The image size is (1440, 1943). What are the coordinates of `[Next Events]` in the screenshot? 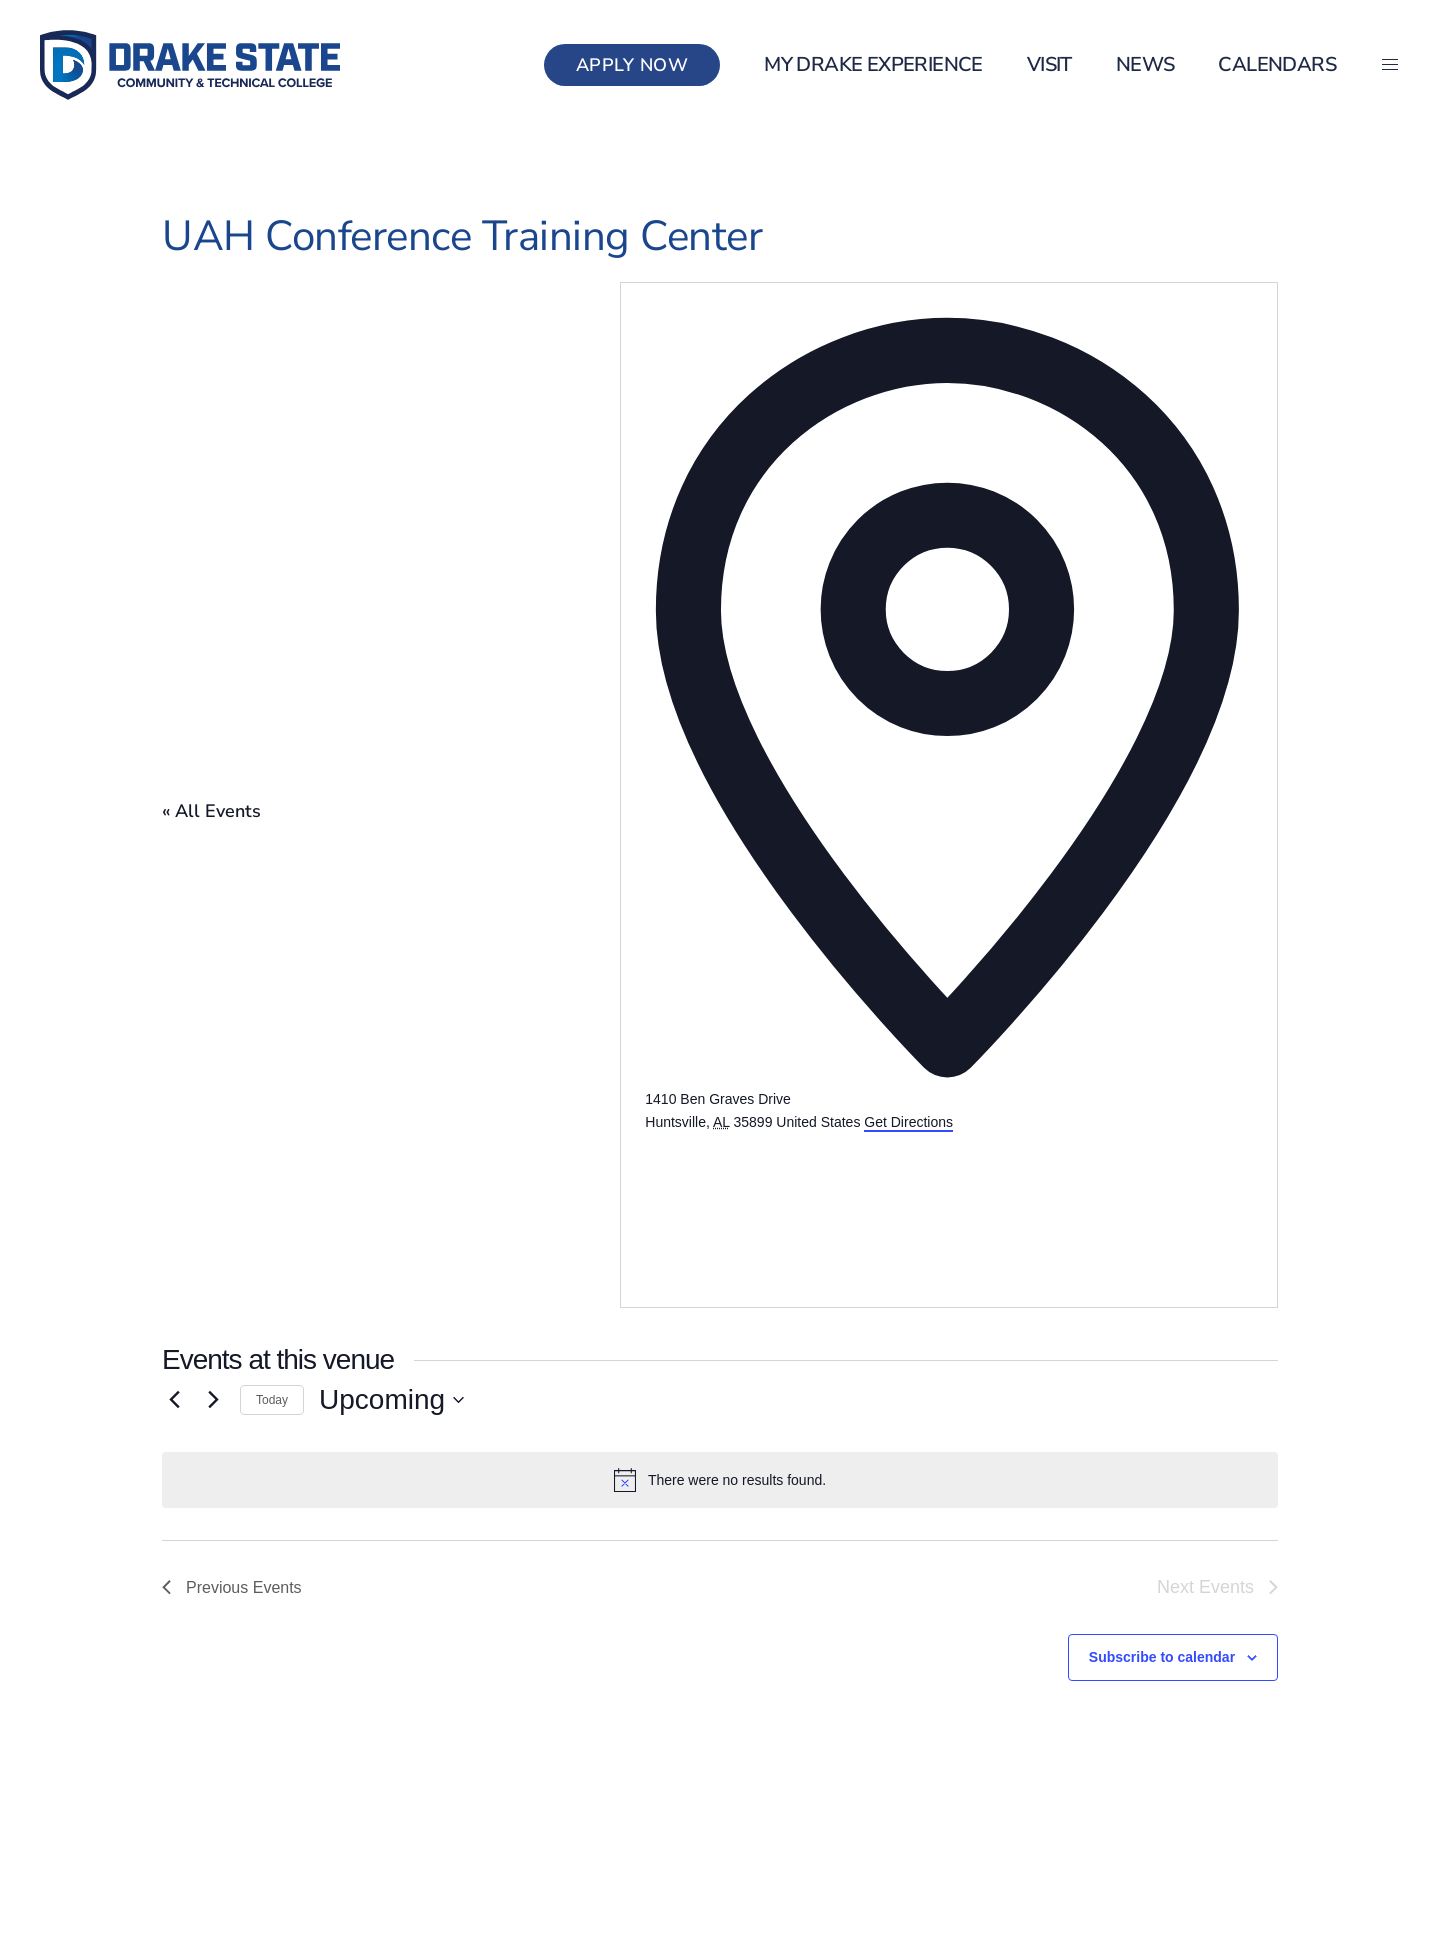 It's located at (213, 1400).